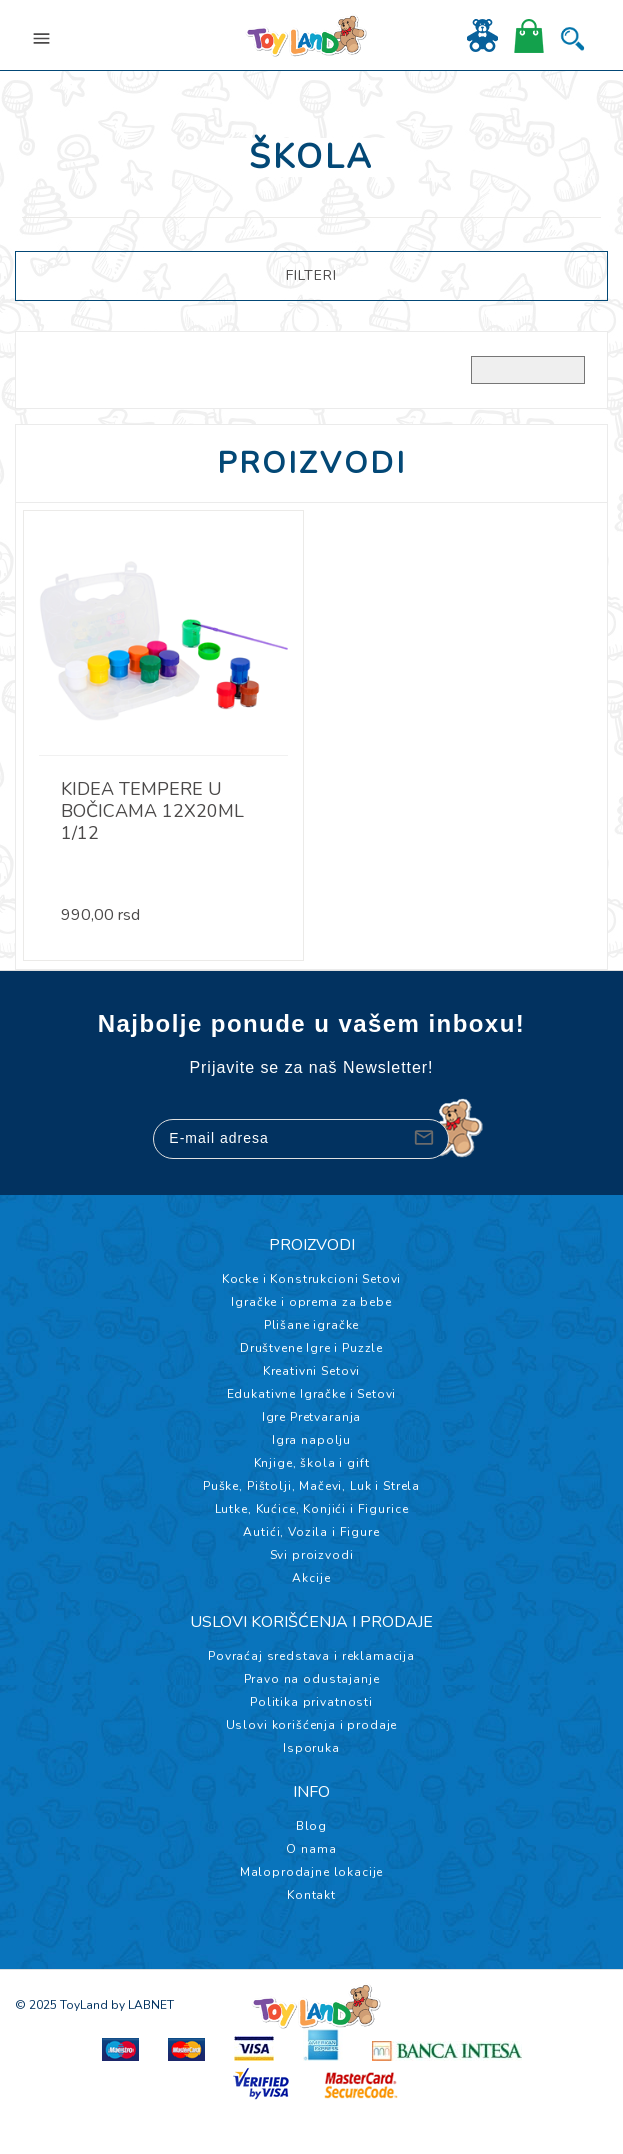 The width and height of the screenshot is (623, 2154). What do you see at coordinates (311, 1656) in the screenshot?
I see `Povraćaj sredstava i reklamacija` at bounding box center [311, 1656].